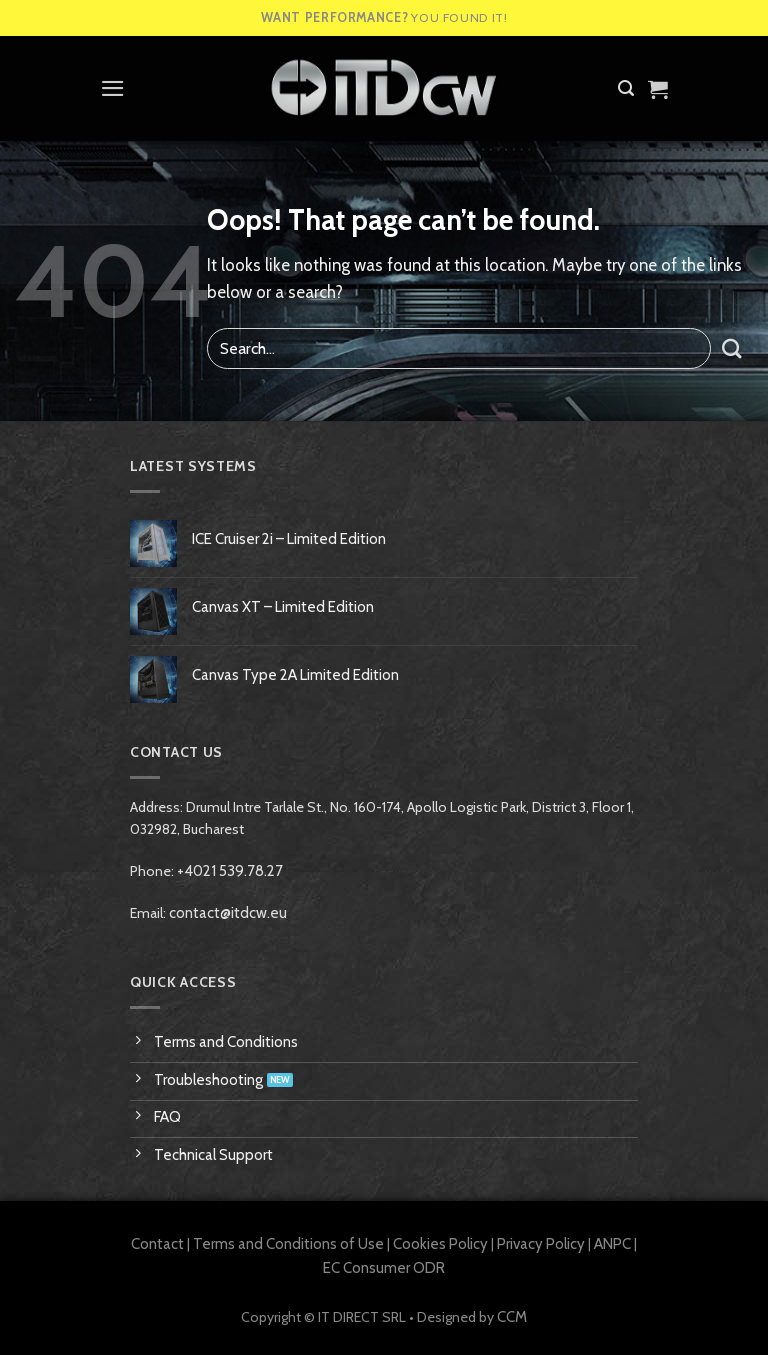 The height and width of the screenshot is (1355, 768). I want to click on [button], so click(113, 88).